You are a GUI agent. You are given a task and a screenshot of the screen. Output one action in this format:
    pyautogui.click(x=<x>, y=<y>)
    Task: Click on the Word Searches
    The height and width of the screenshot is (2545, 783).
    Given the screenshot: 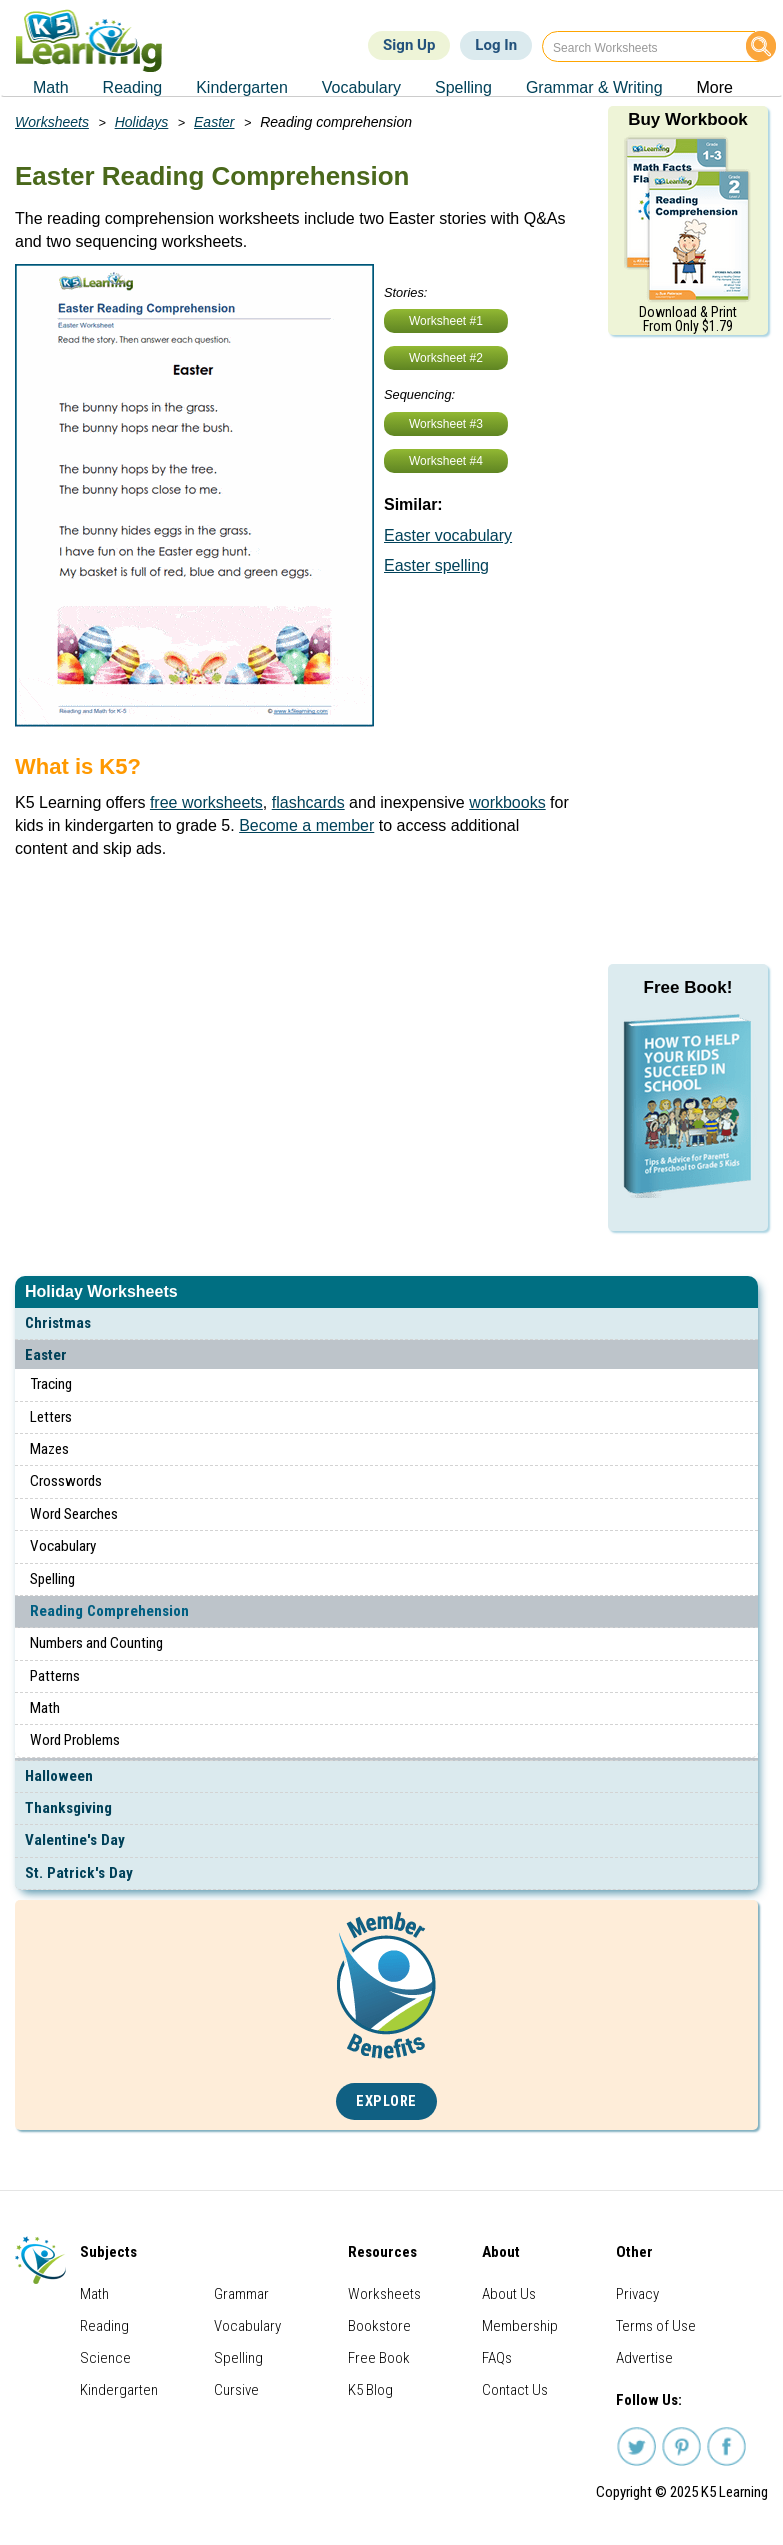 What is the action you would take?
    pyautogui.click(x=74, y=1514)
    